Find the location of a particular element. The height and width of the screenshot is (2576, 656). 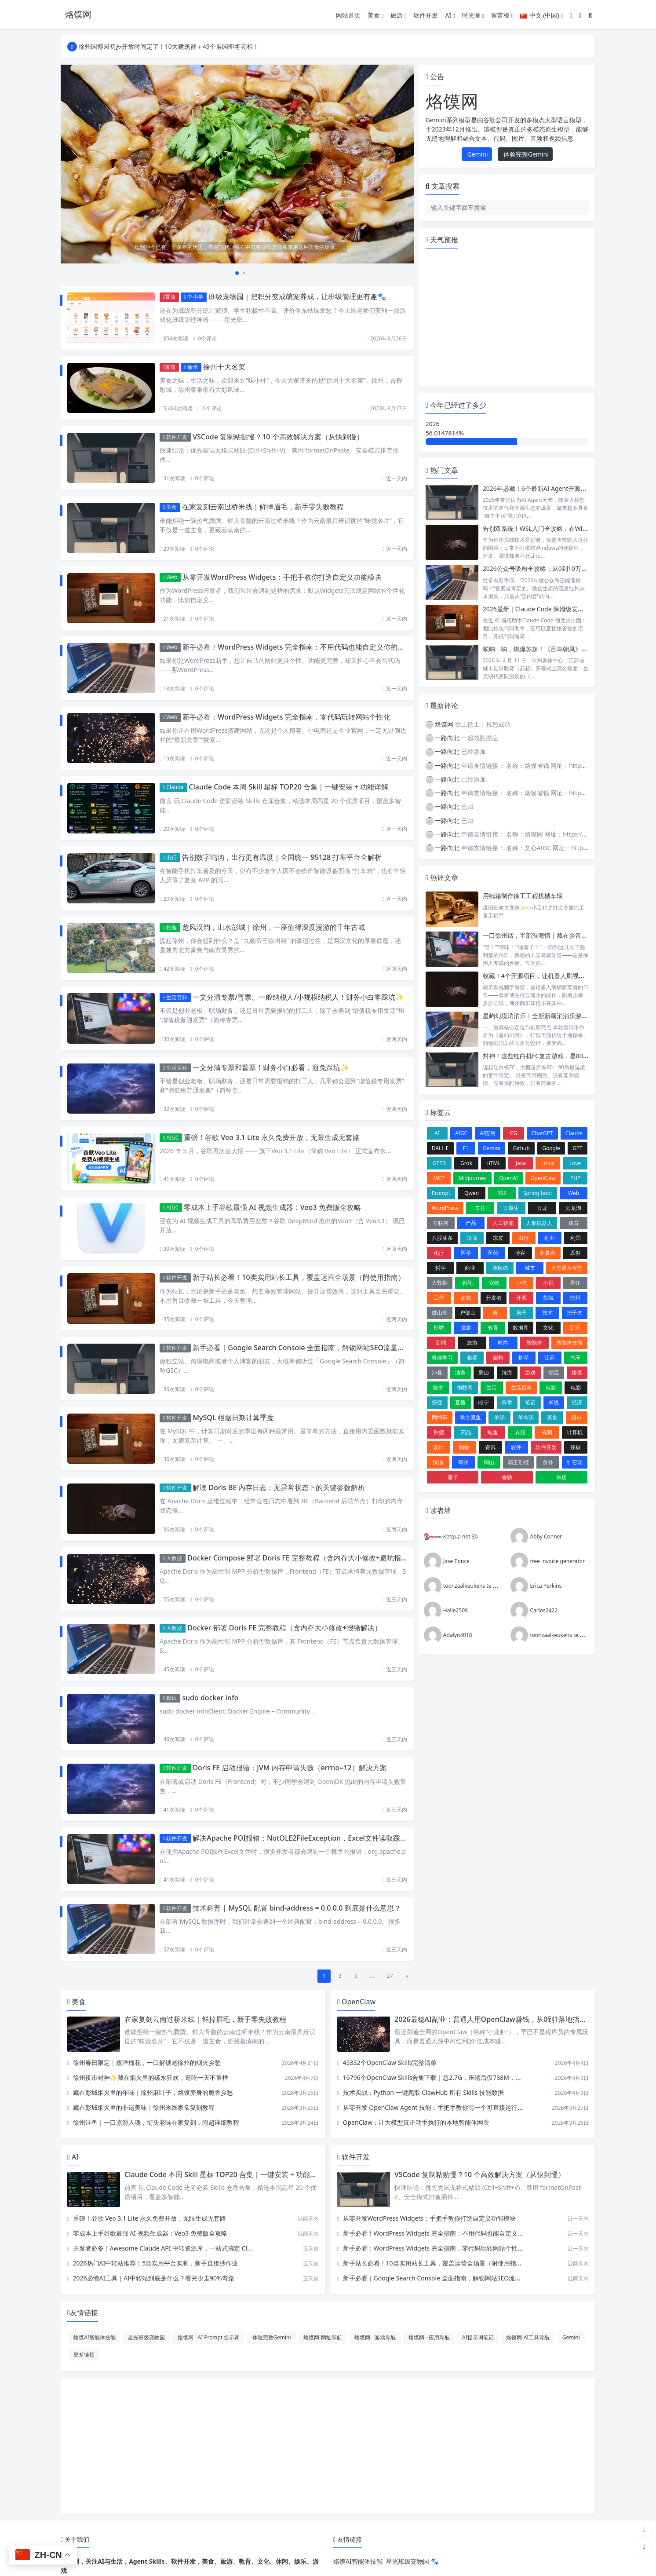

45352个OpenClaw Skills完整清单 is located at coordinates (390, 2062).